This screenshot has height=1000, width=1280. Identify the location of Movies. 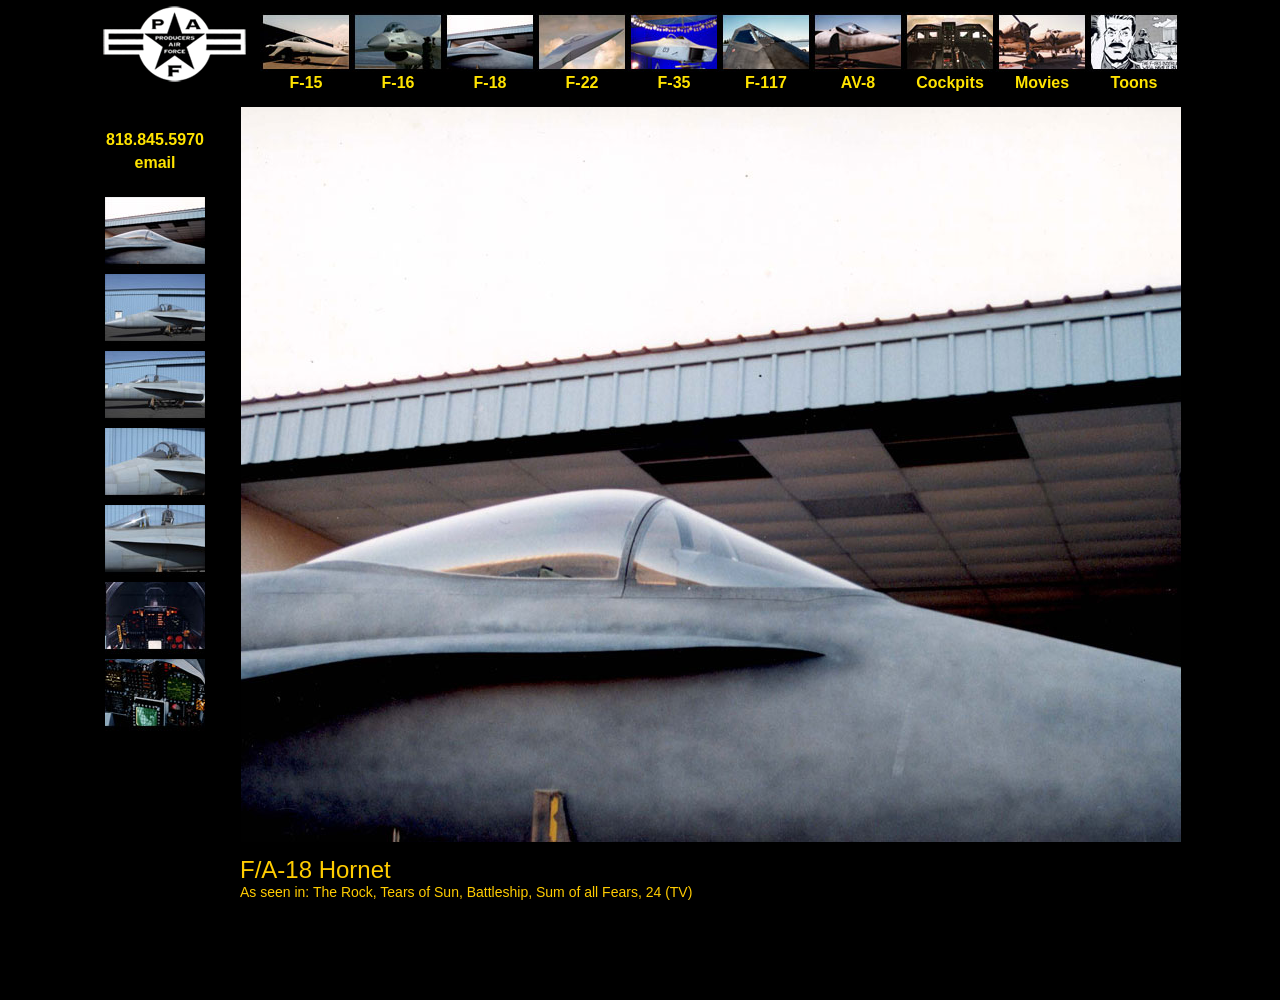
(1042, 82).